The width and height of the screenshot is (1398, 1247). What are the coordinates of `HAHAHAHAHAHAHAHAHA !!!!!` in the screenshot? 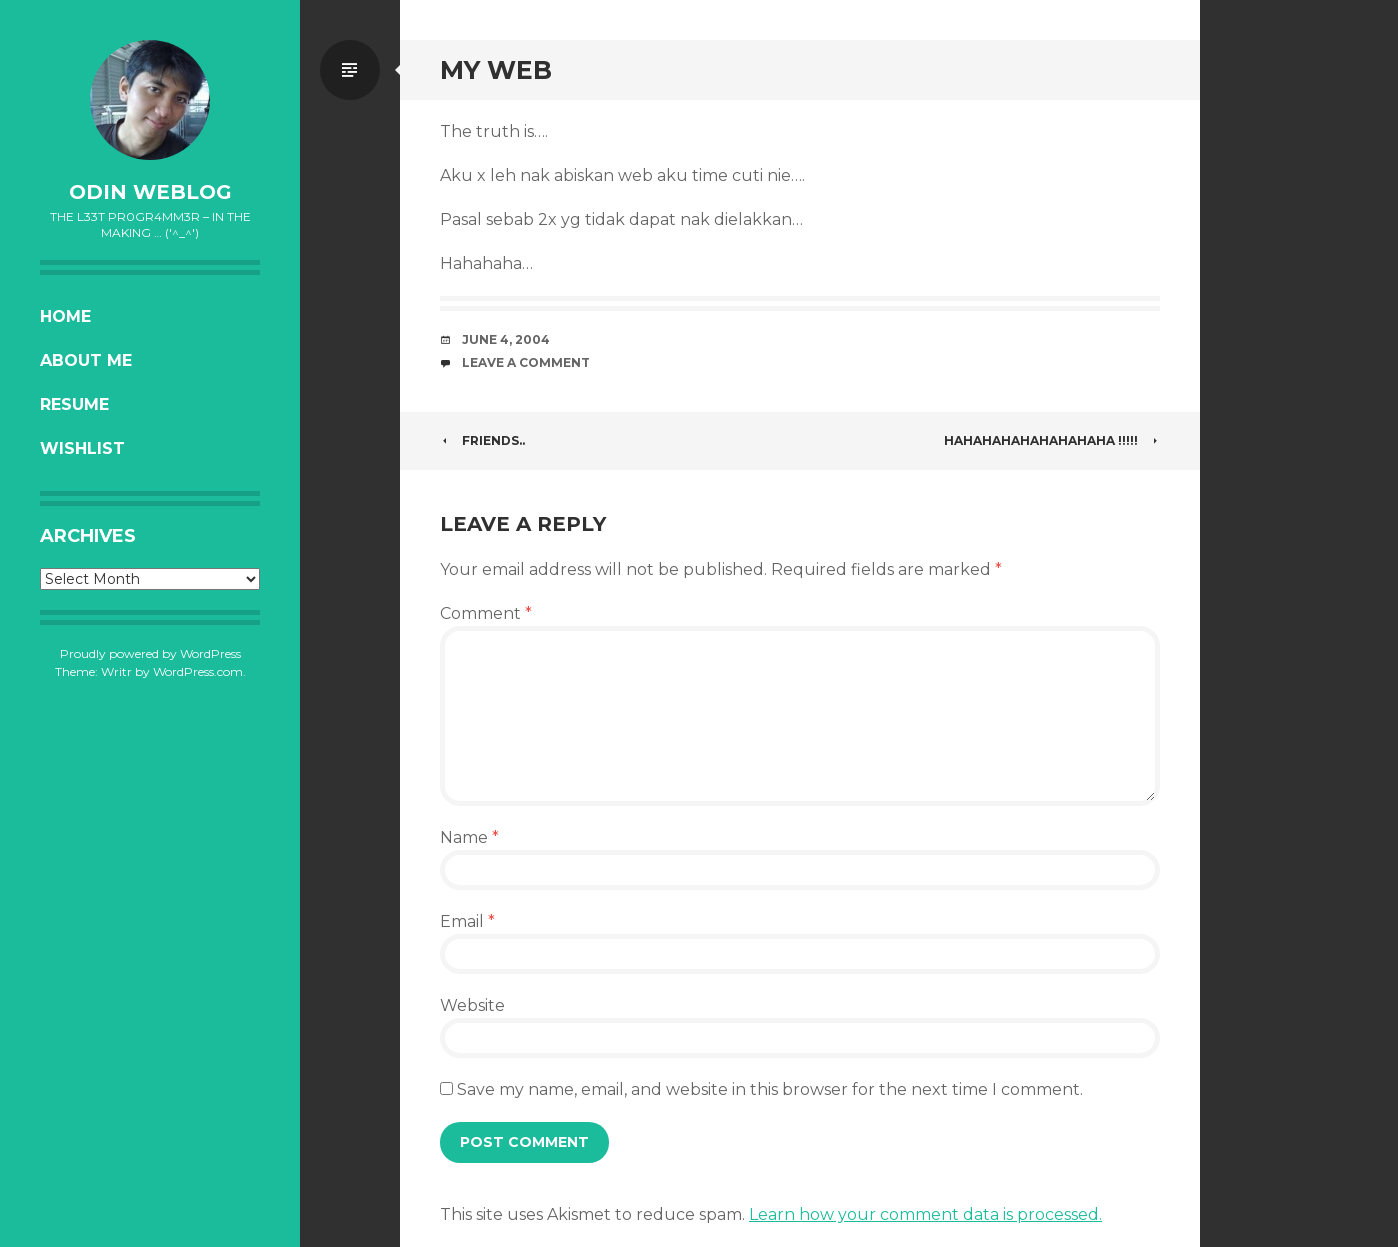 It's located at (1052, 440).